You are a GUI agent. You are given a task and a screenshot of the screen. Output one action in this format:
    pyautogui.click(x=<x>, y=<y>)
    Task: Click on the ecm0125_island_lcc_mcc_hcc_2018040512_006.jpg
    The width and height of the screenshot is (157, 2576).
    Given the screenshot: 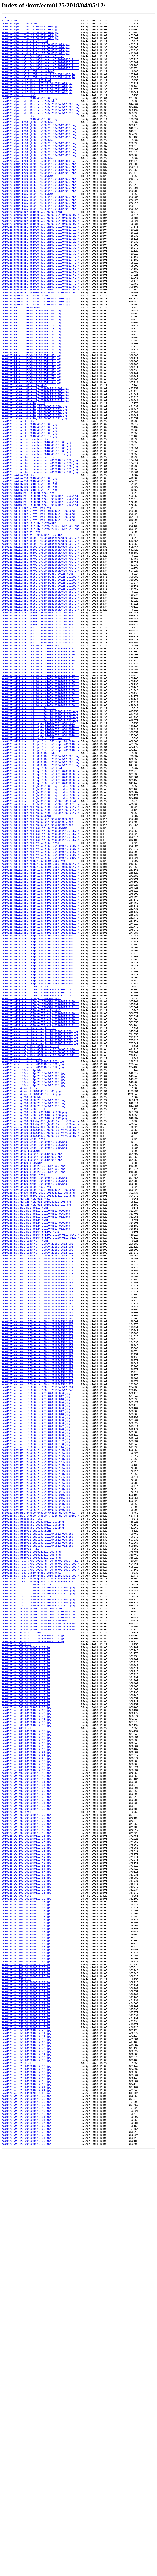 What is the action you would take?
    pyautogui.click(x=37, y=535)
    